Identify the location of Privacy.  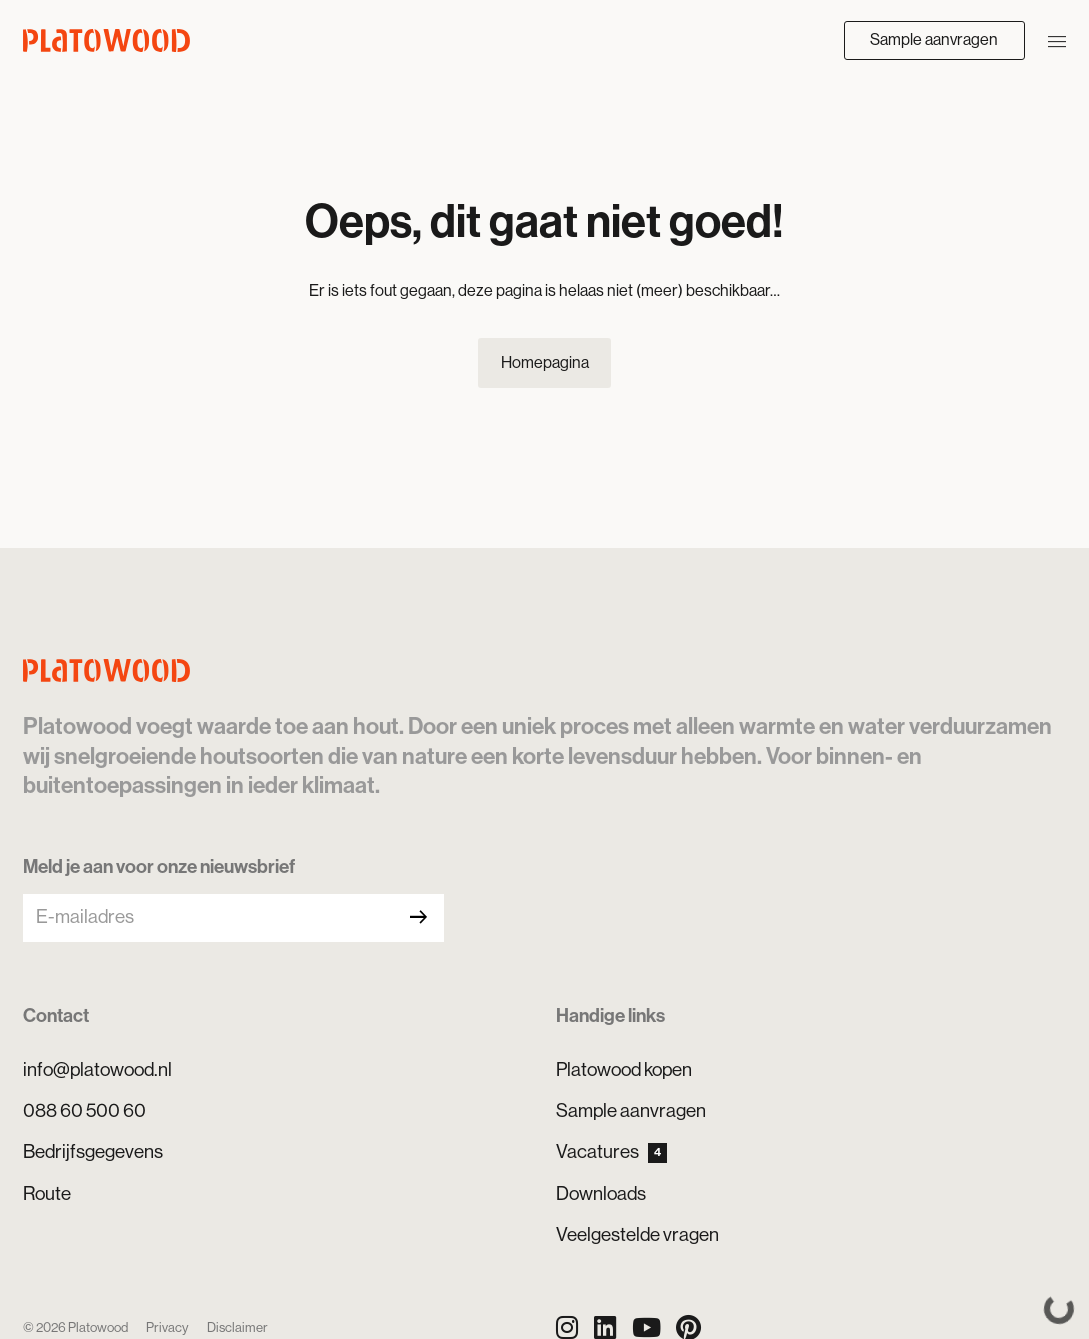
(167, 1327).